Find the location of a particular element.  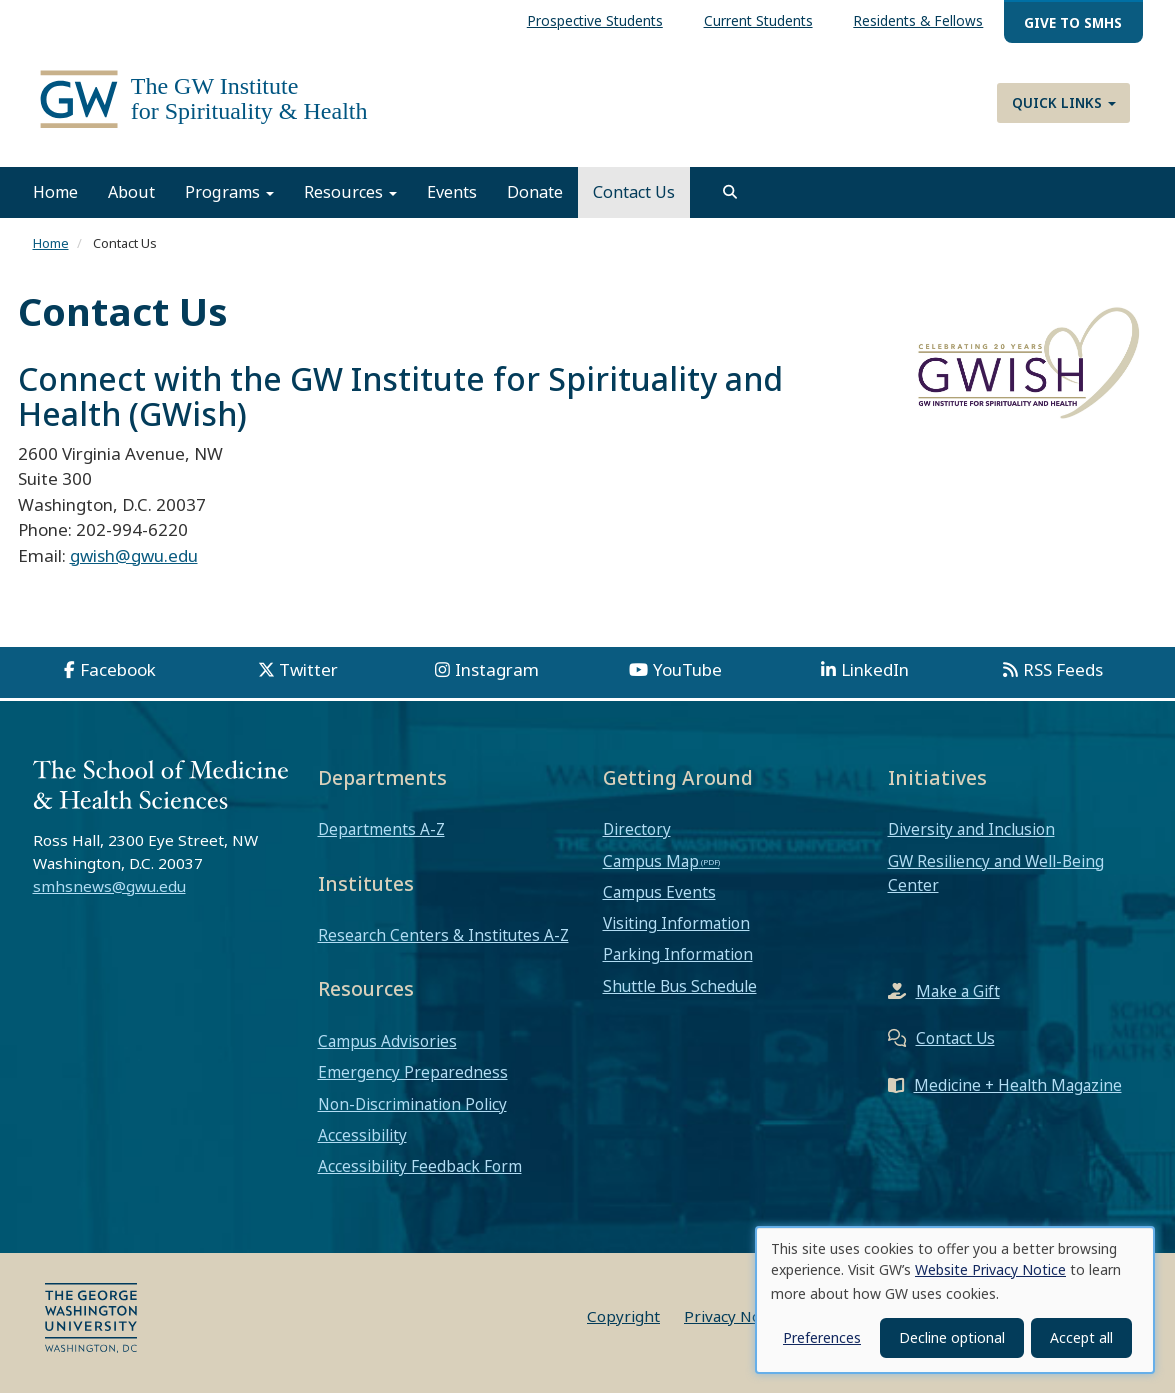

Research Centers & Institutes A-Z is located at coordinates (443, 936).